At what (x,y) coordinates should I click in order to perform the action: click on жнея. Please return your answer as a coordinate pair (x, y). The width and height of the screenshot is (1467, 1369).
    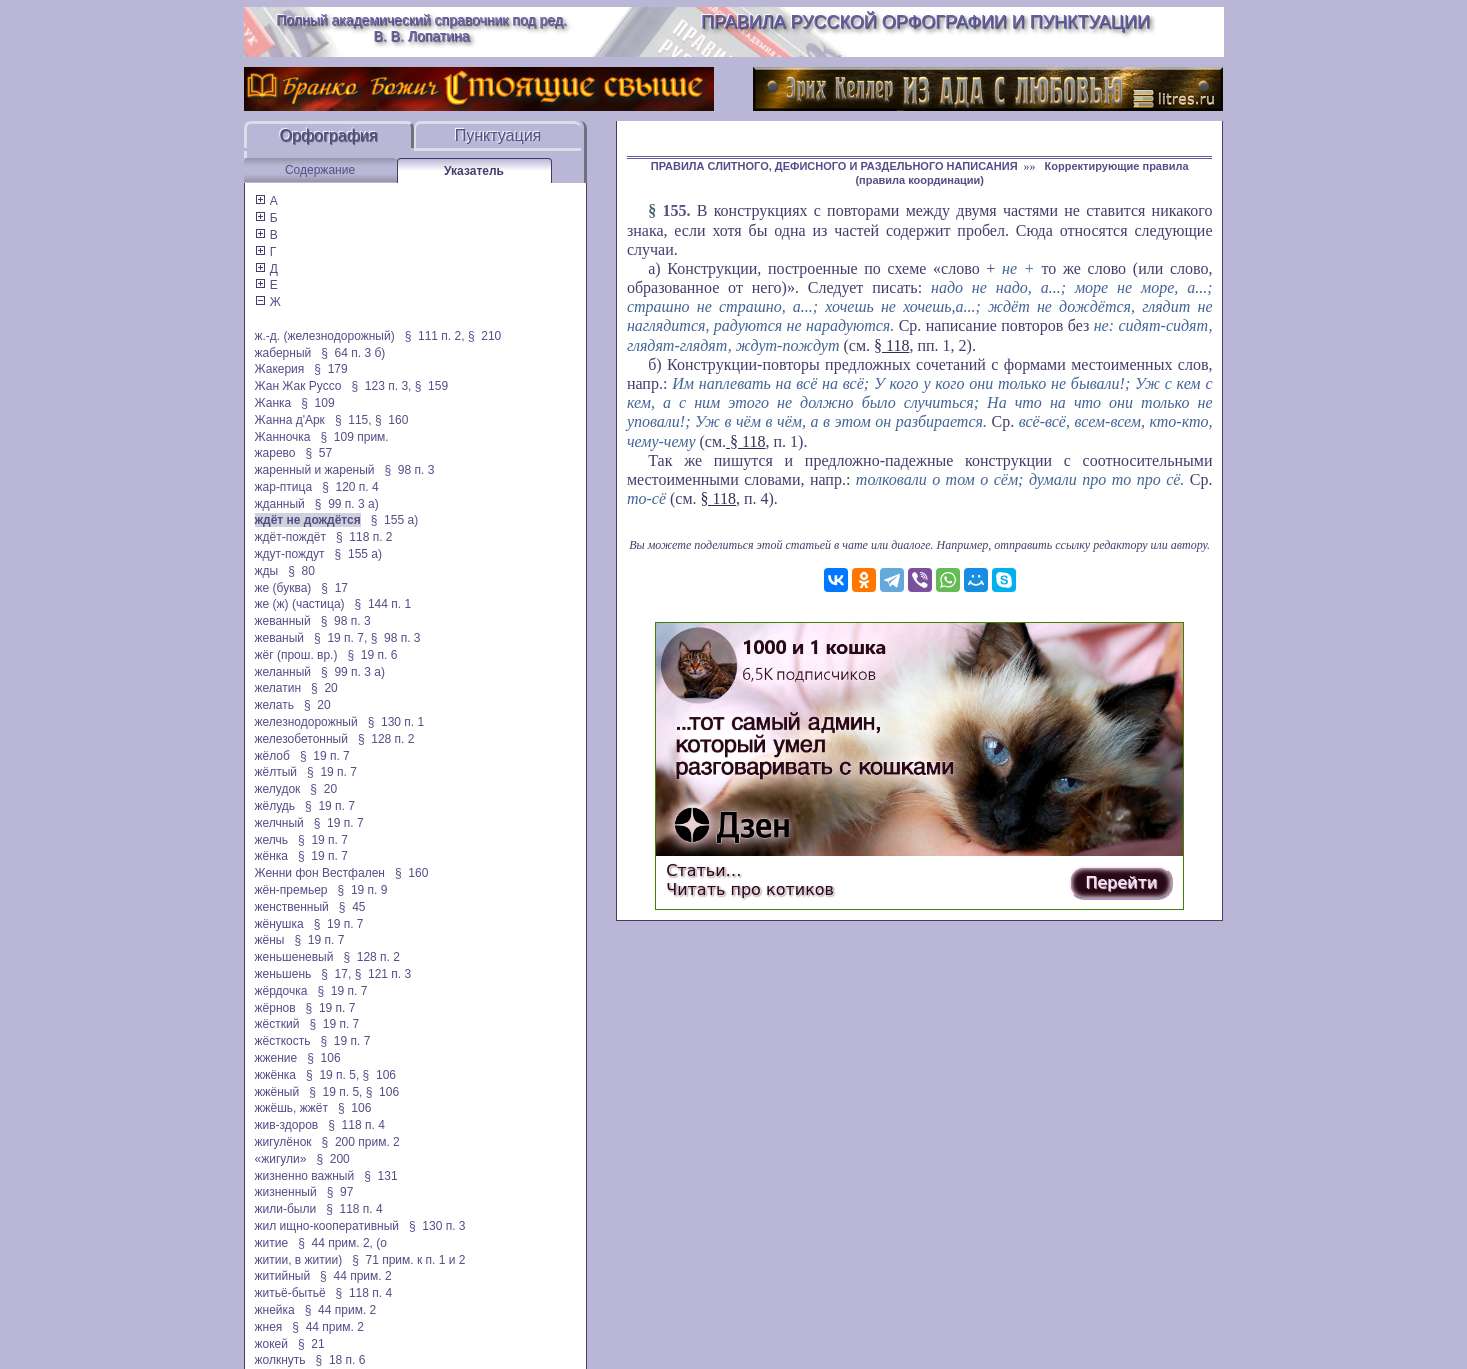
    Looking at the image, I should click on (269, 1327).